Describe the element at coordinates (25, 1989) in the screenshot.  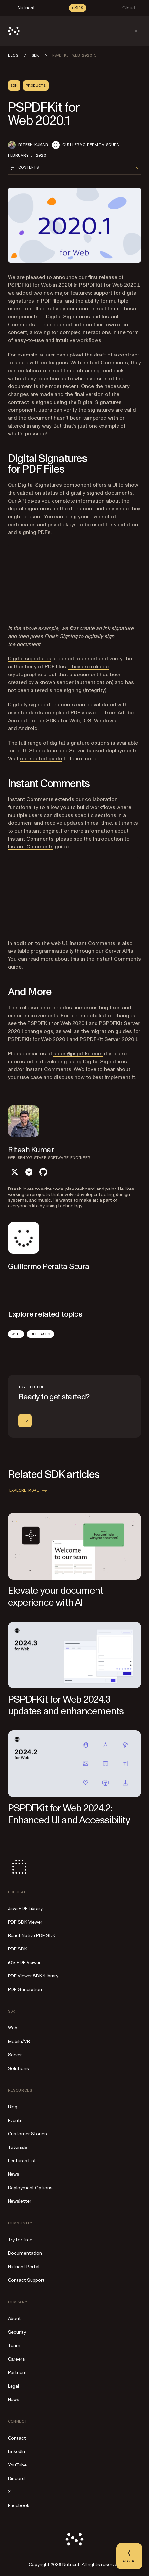
I see `PDF Generation` at that location.